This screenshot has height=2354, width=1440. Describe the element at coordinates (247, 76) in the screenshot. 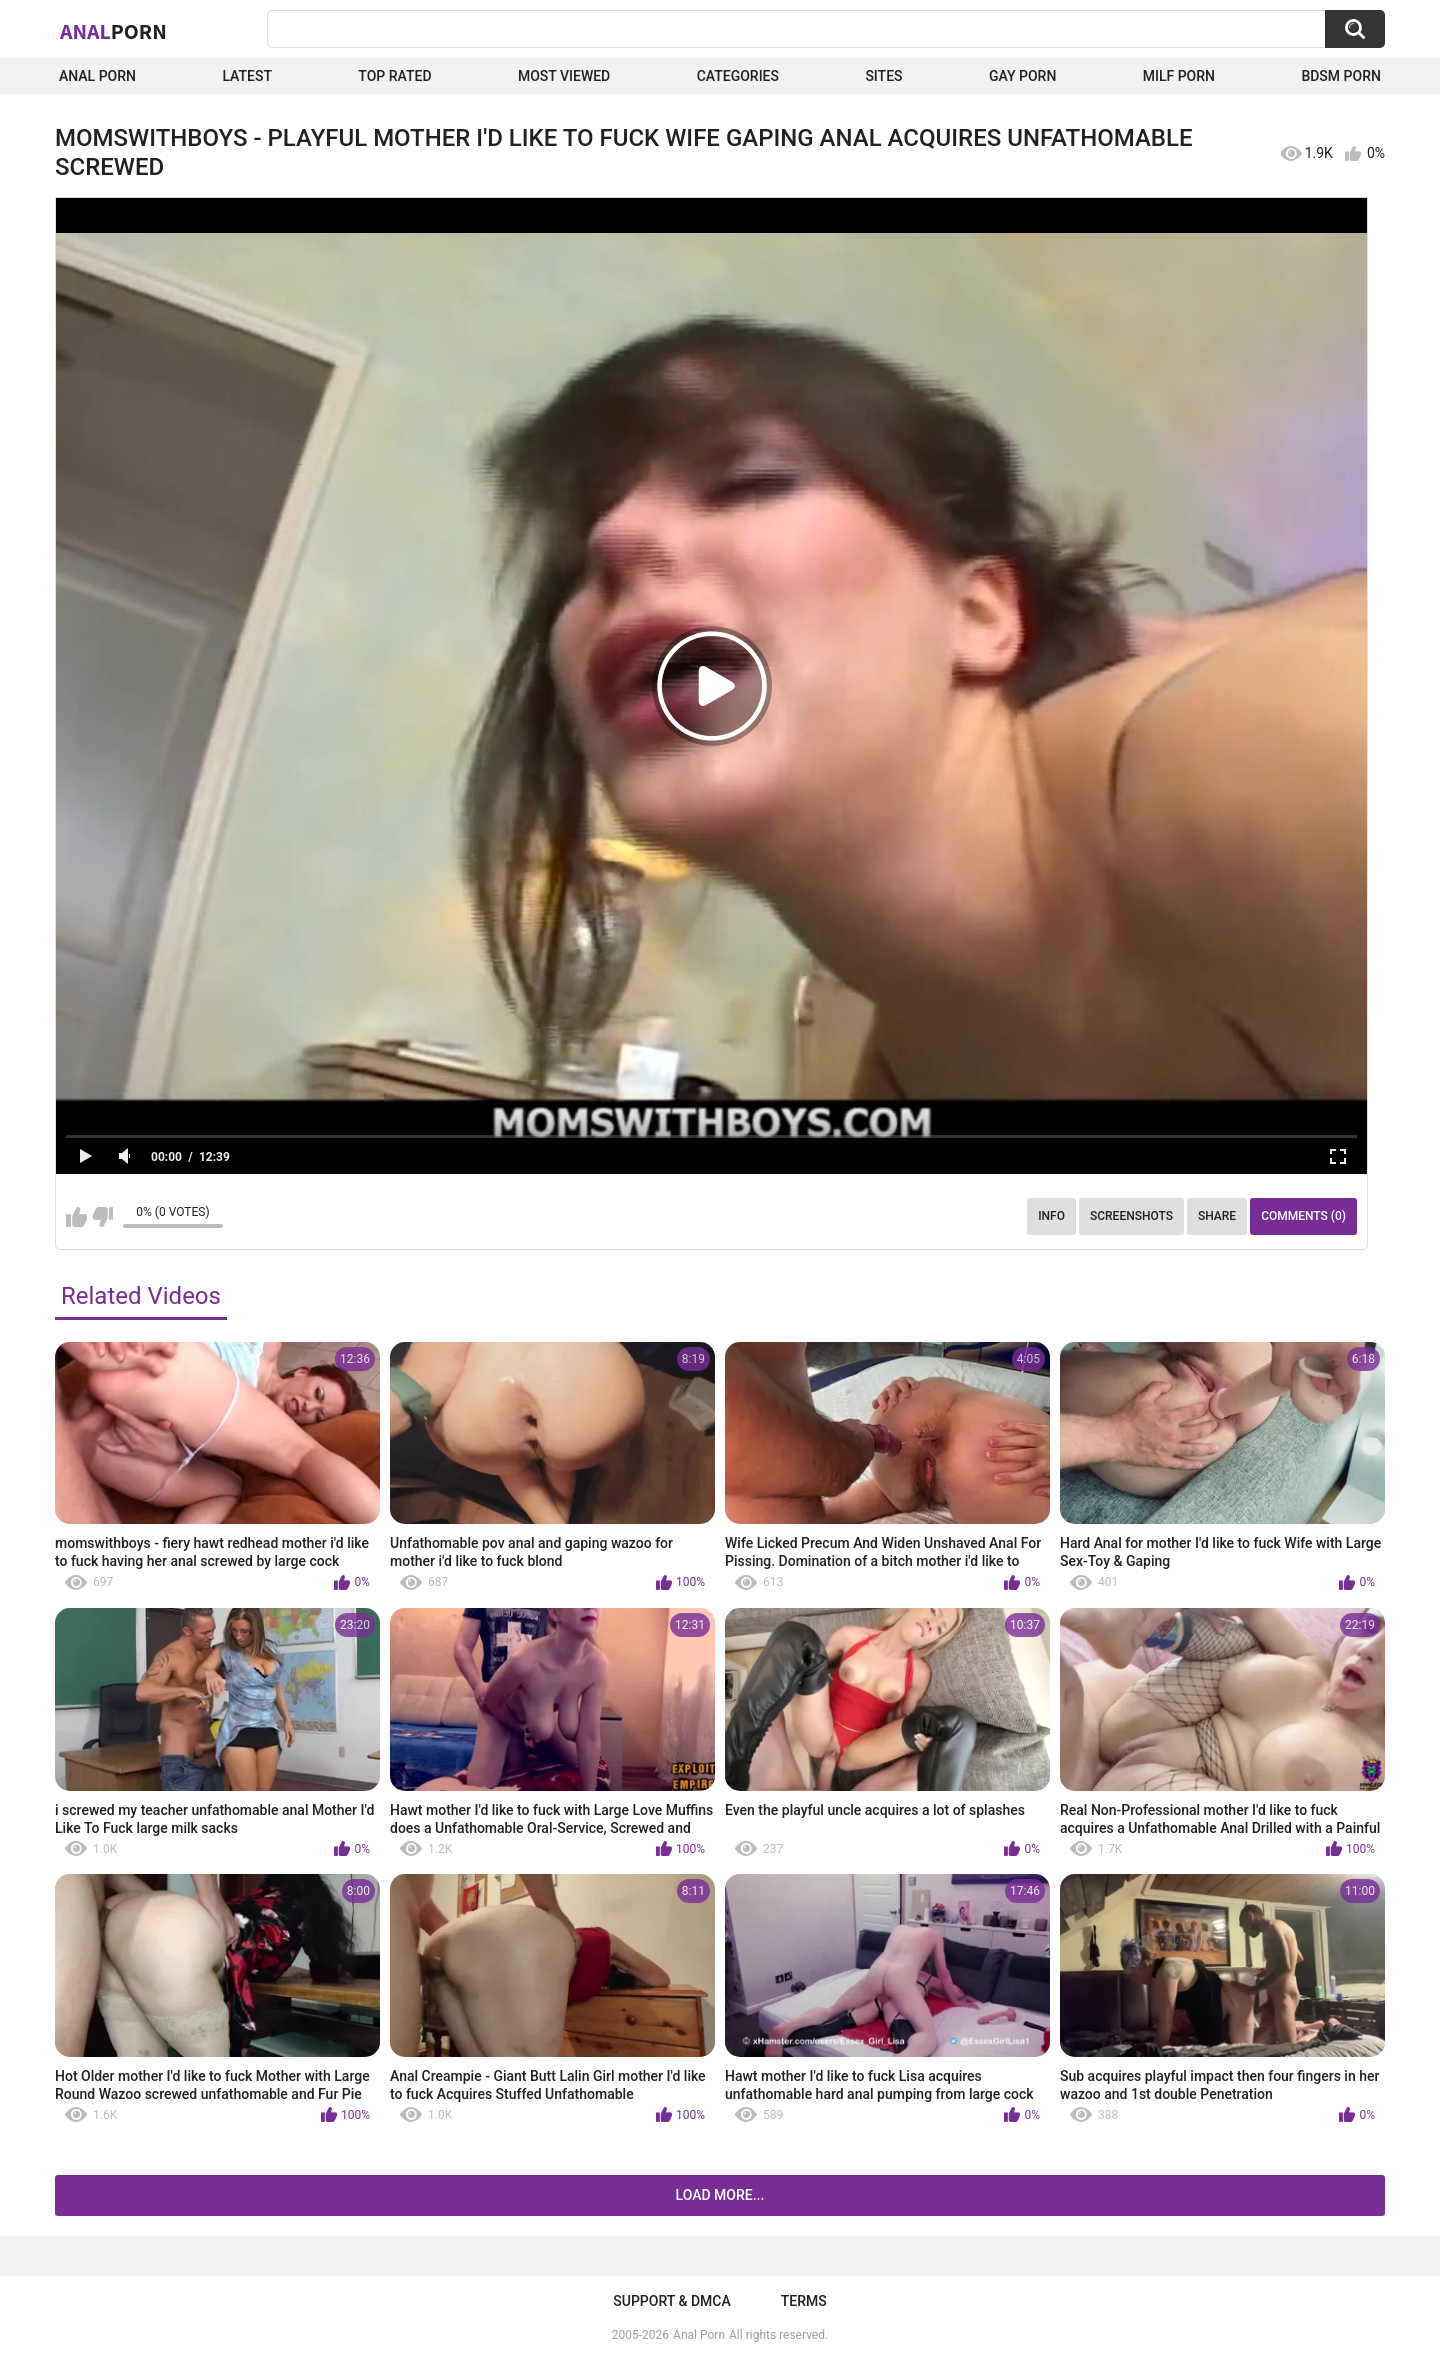

I see `Latest` at that location.